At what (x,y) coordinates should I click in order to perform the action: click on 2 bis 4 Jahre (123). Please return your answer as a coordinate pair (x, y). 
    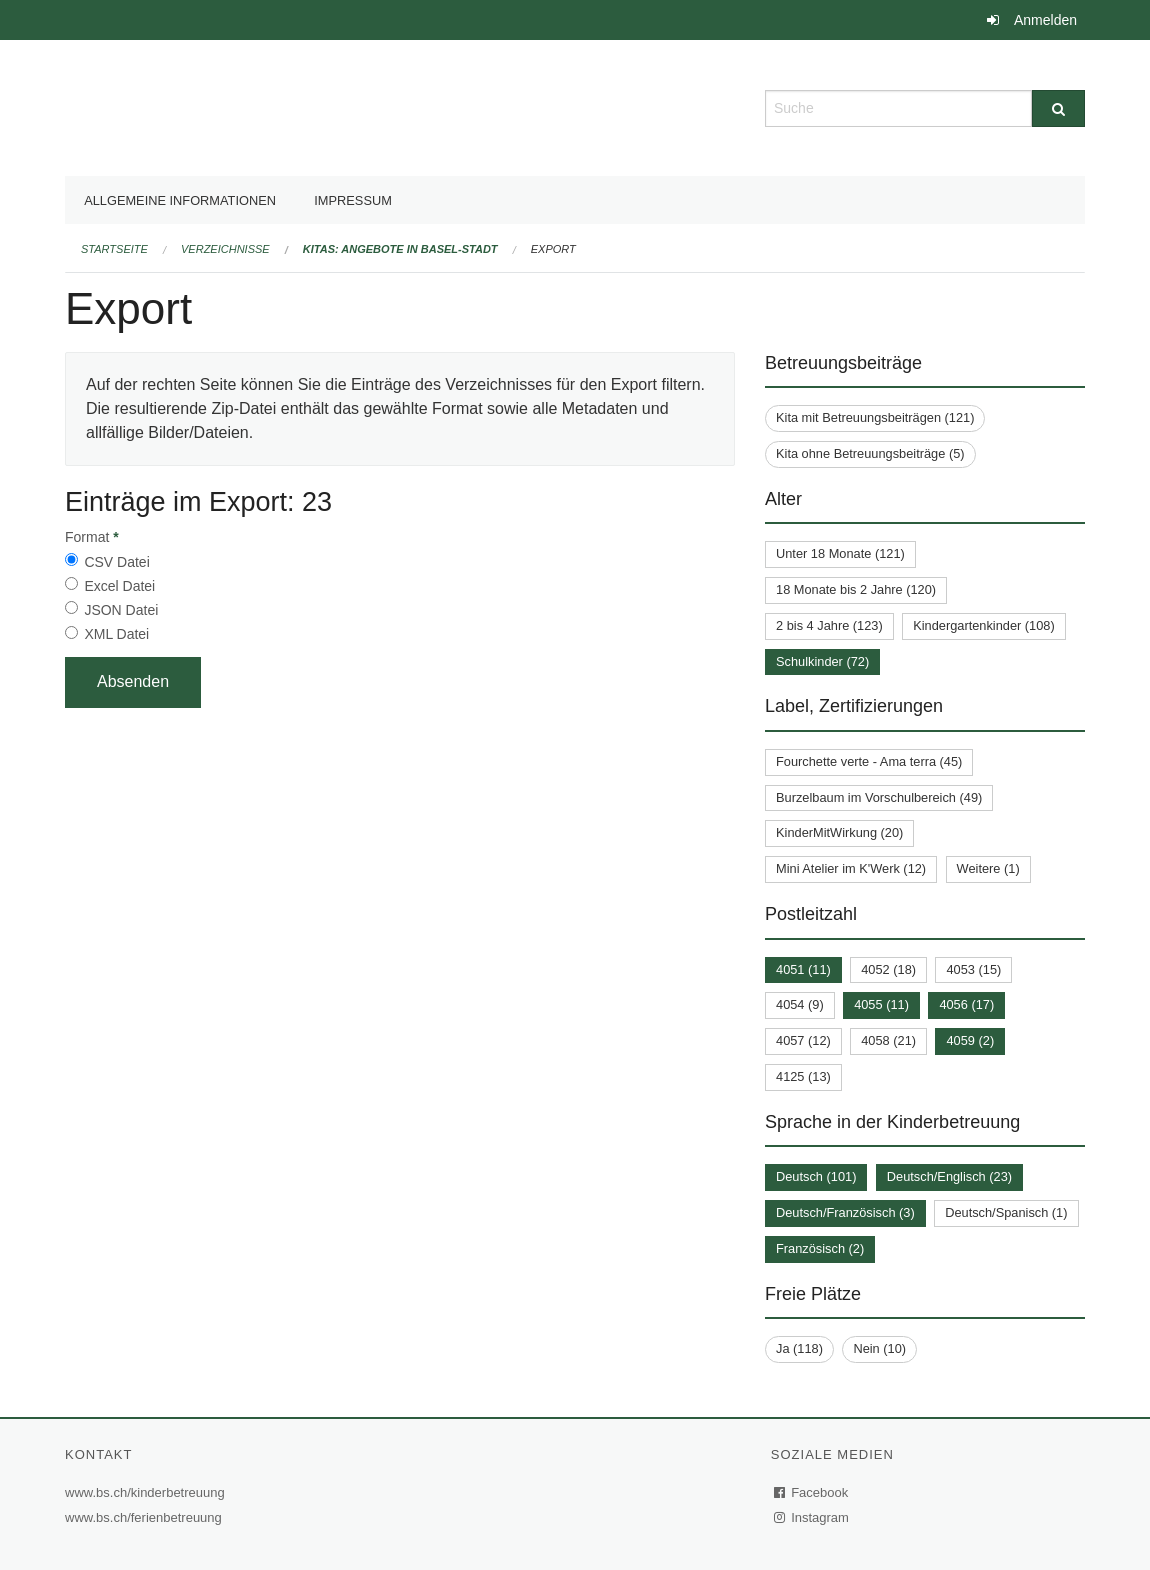
    Looking at the image, I should click on (829, 625).